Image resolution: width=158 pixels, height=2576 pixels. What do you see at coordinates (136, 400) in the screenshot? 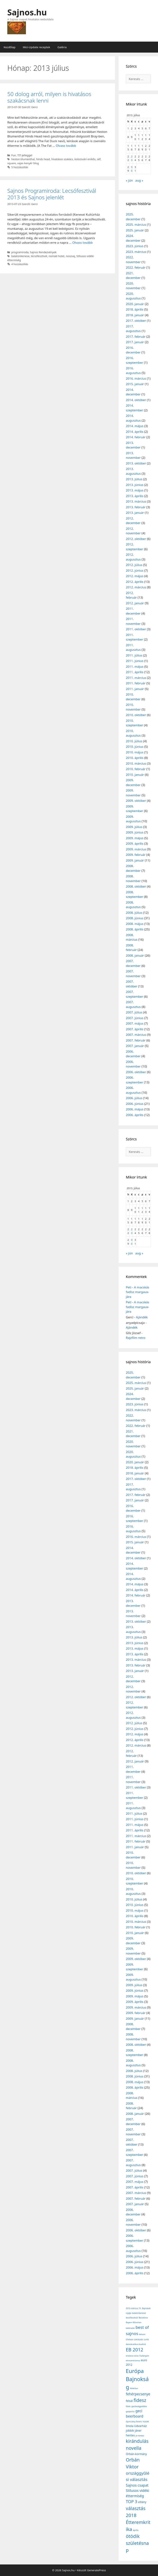
I see `2014. október` at bounding box center [136, 400].